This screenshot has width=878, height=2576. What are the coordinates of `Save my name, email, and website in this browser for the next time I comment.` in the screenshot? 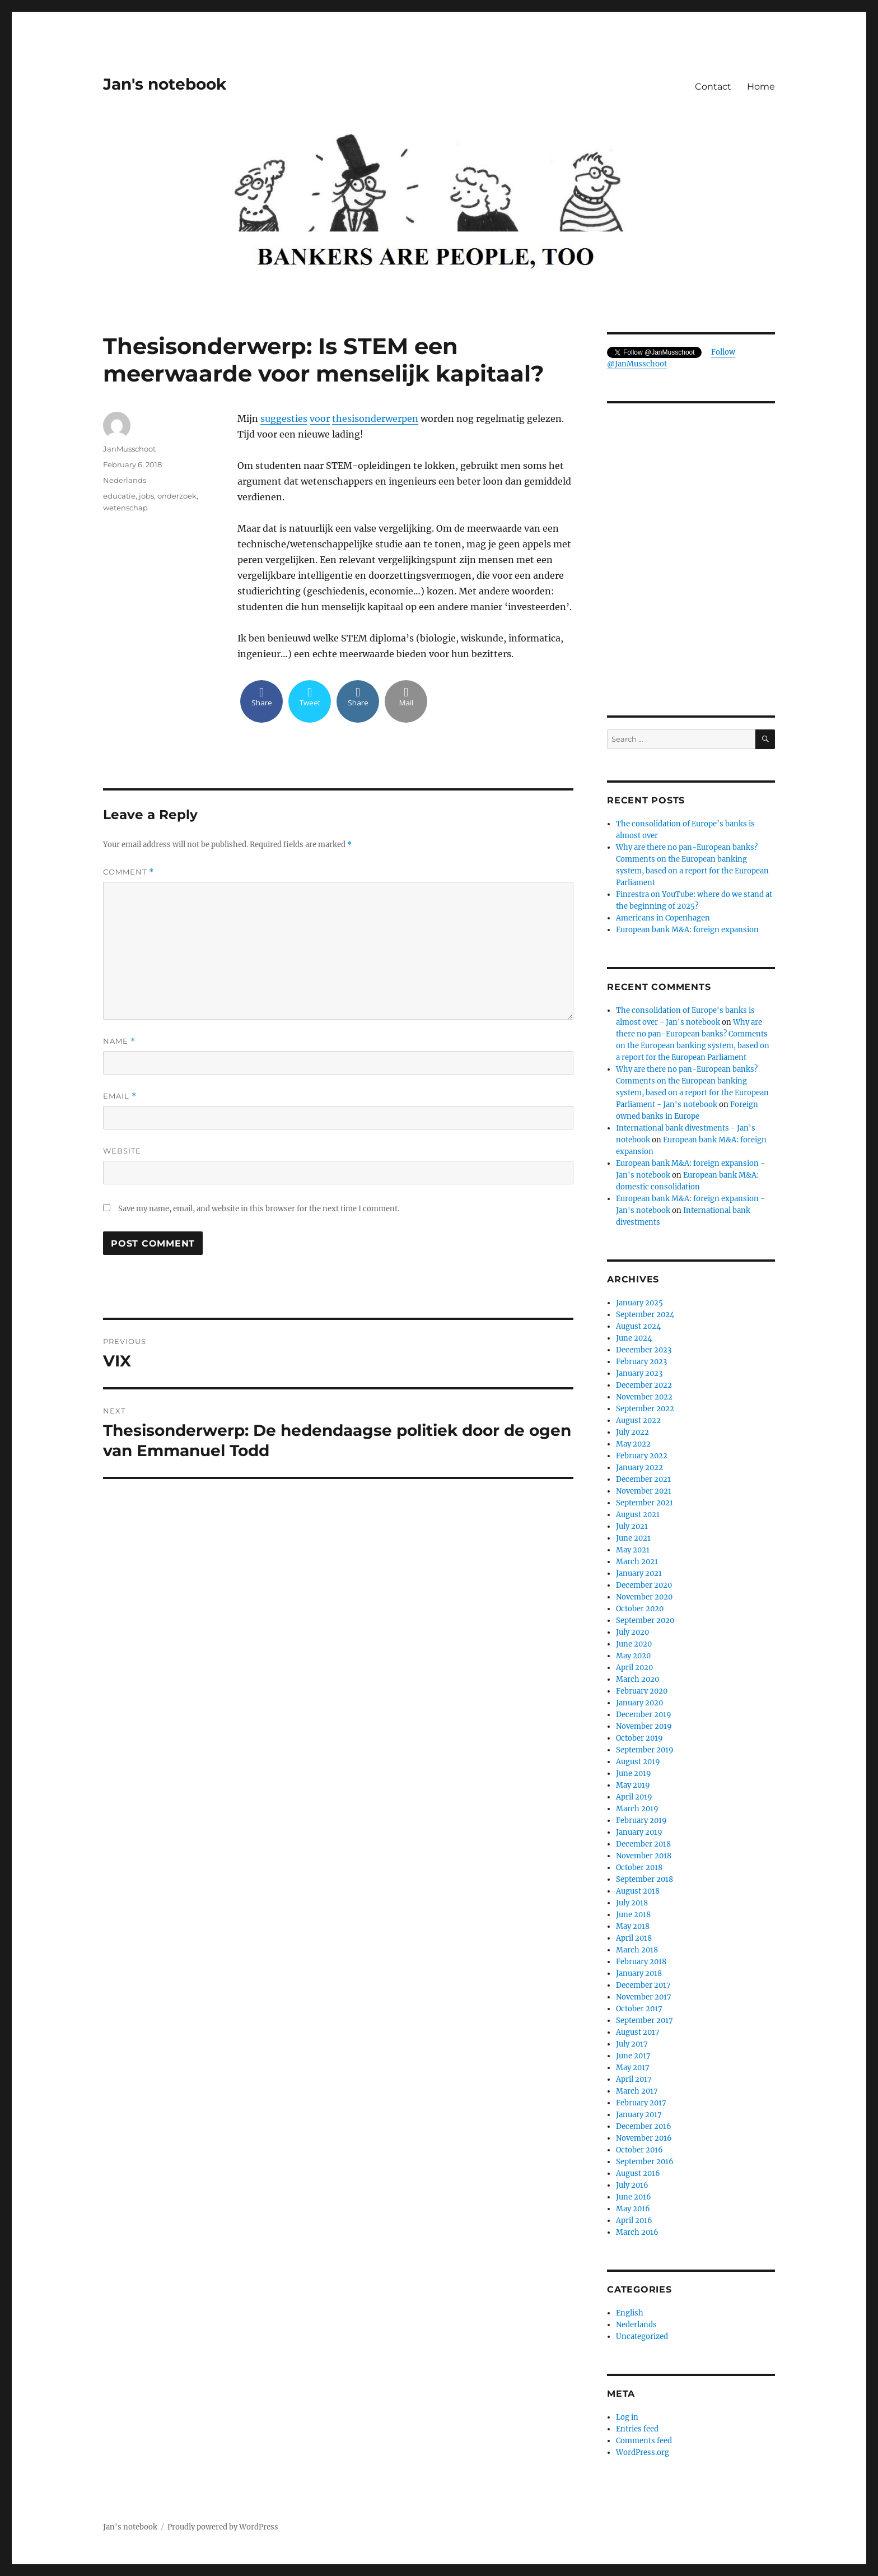 It's located at (258, 1208).